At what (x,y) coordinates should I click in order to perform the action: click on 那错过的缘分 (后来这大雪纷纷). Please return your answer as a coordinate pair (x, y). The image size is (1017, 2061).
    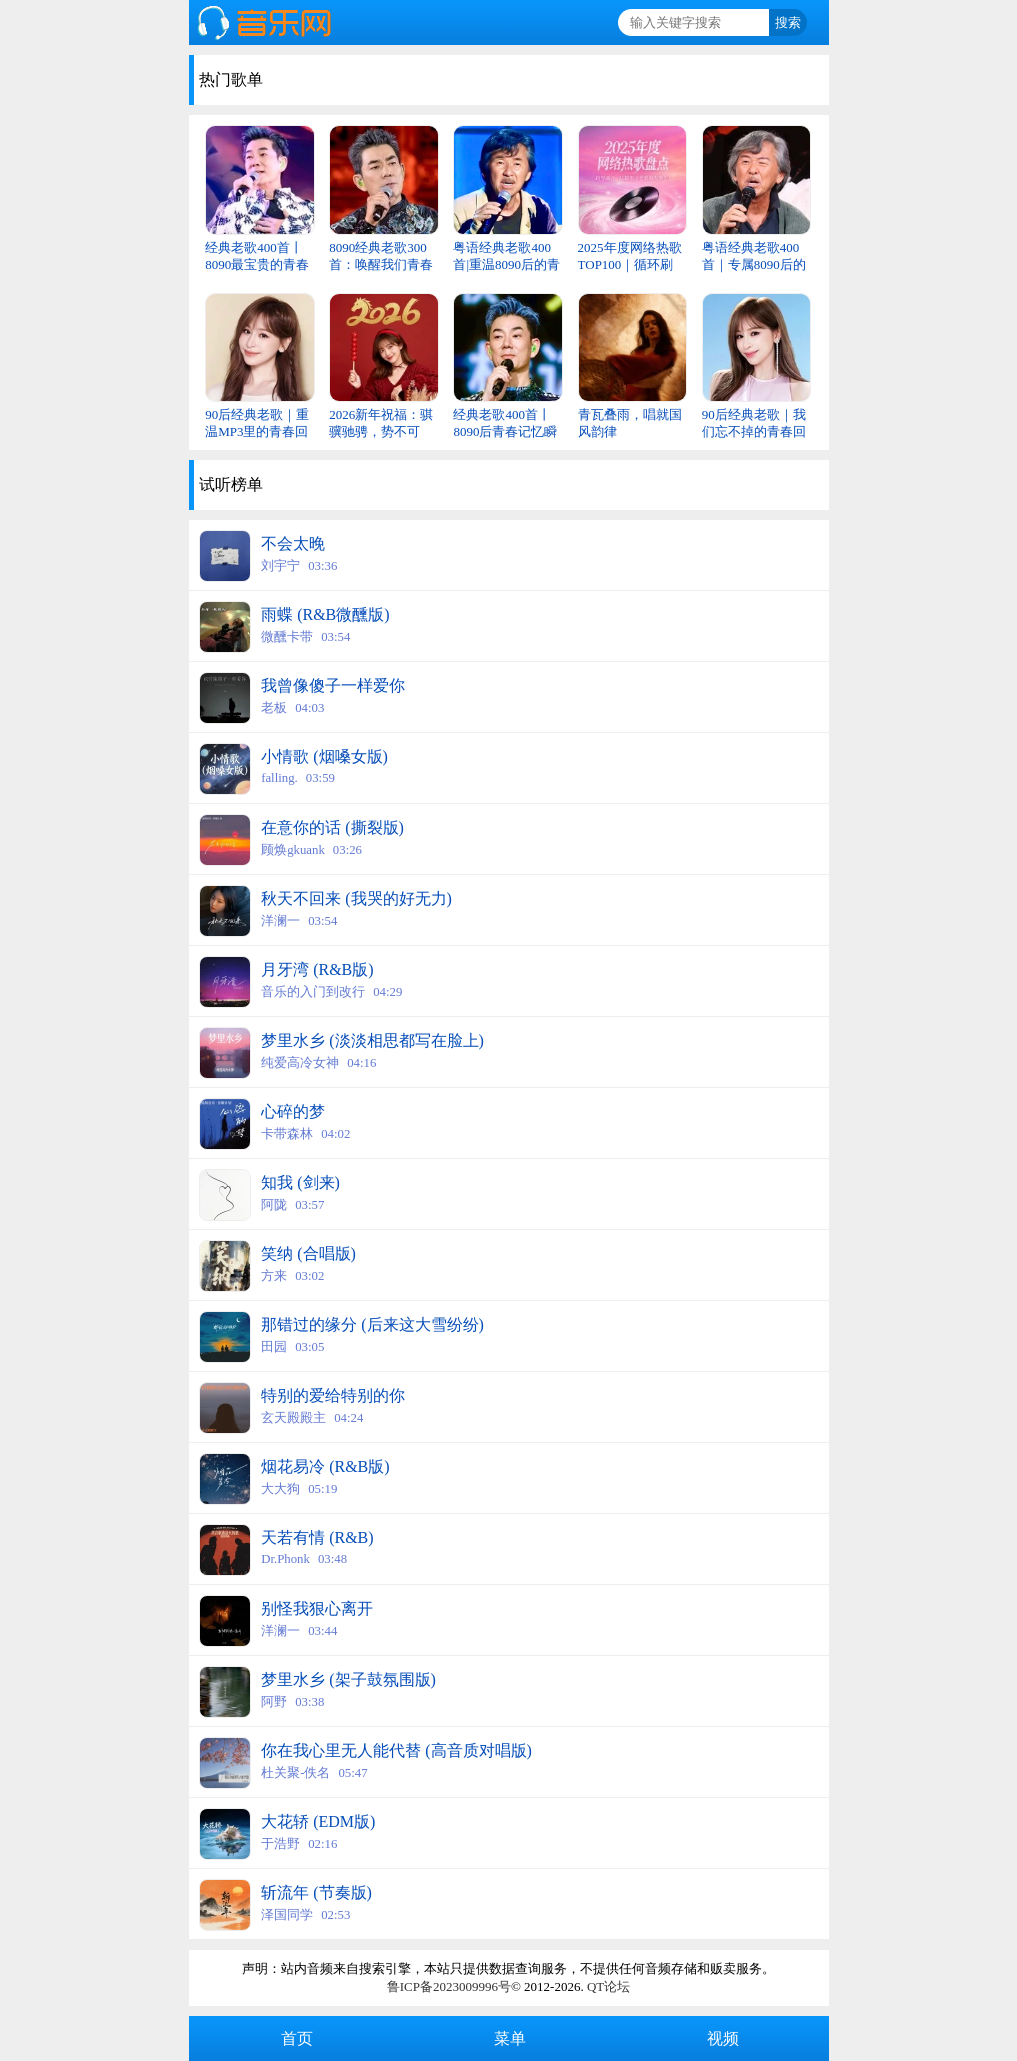
    Looking at the image, I should click on (372, 1324).